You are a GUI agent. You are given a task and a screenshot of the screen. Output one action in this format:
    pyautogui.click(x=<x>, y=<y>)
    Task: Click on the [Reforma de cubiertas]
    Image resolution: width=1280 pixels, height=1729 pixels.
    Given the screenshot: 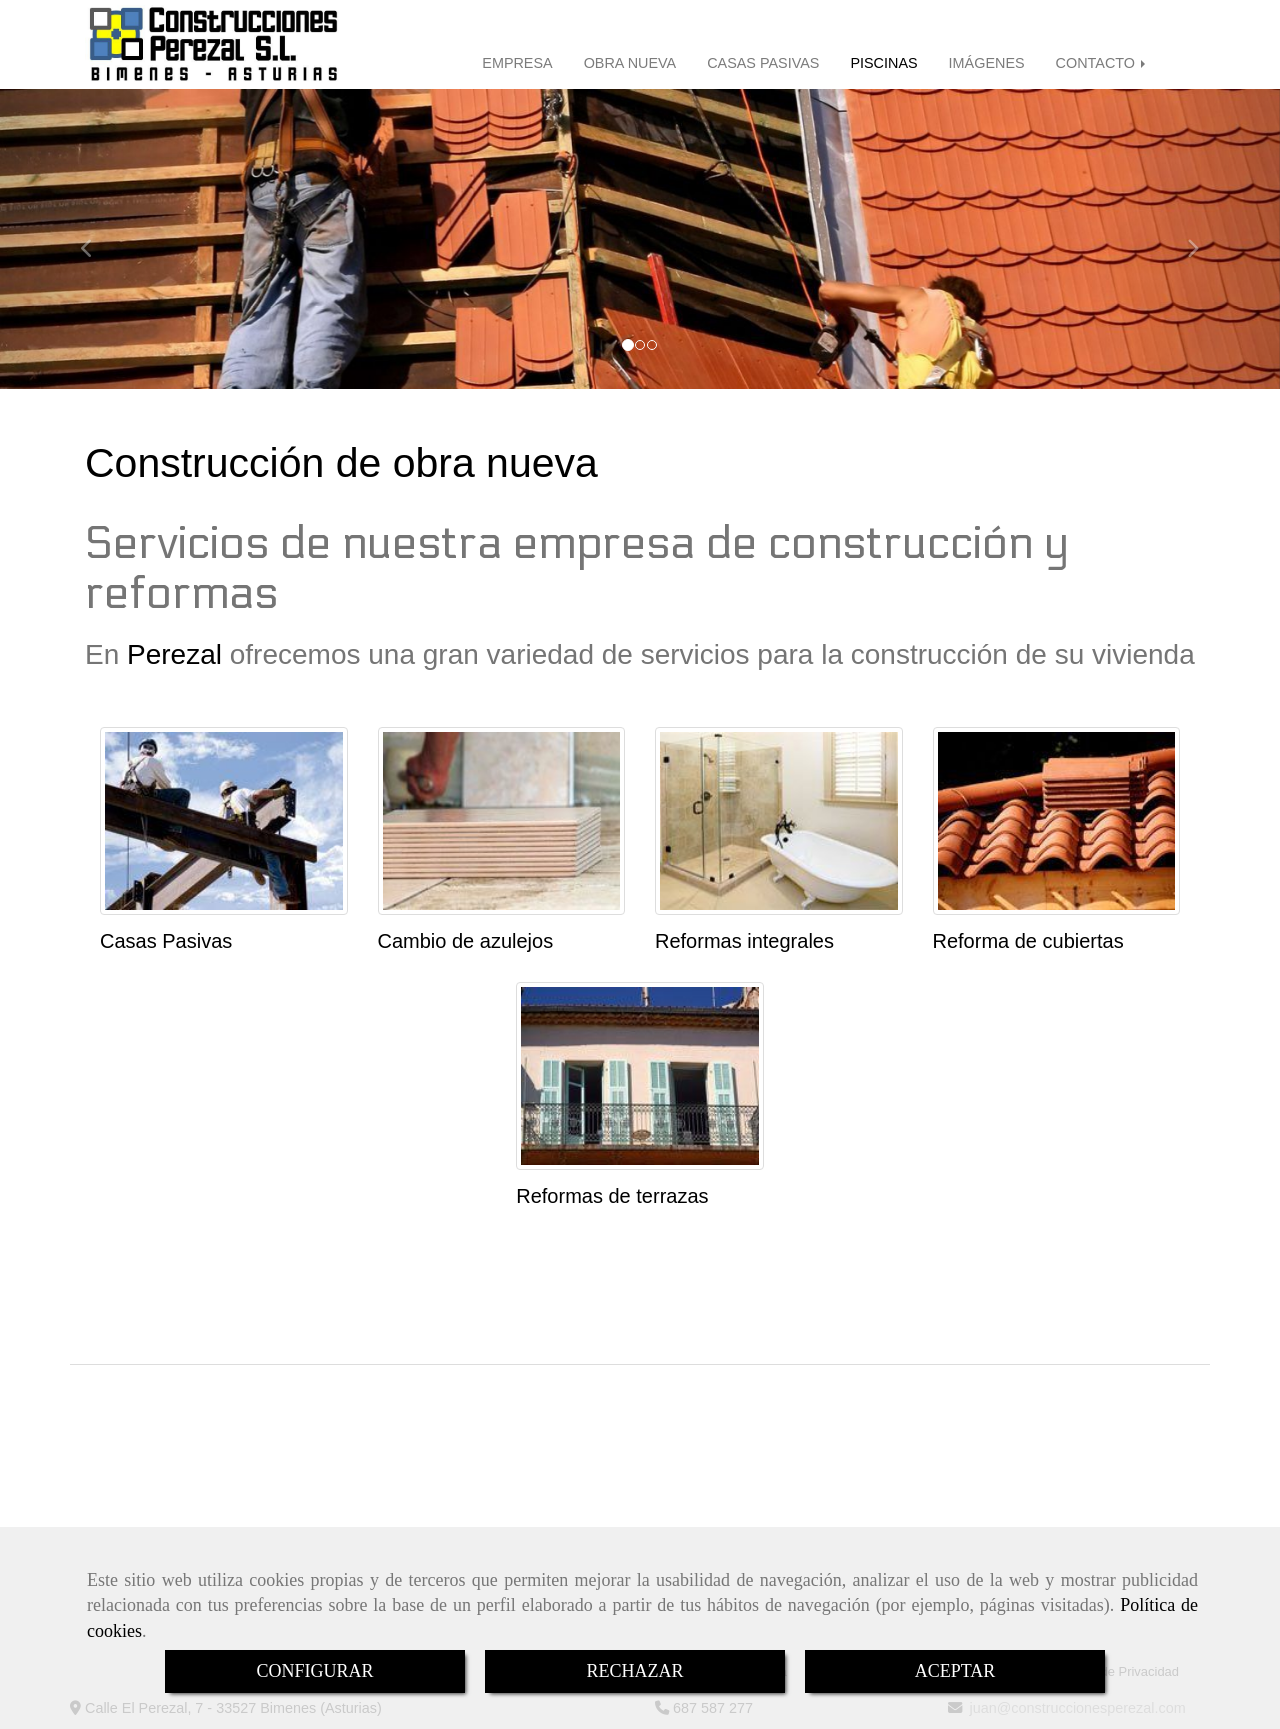 What is the action you would take?
    pyautogui.click(x=1057, y=821)
    